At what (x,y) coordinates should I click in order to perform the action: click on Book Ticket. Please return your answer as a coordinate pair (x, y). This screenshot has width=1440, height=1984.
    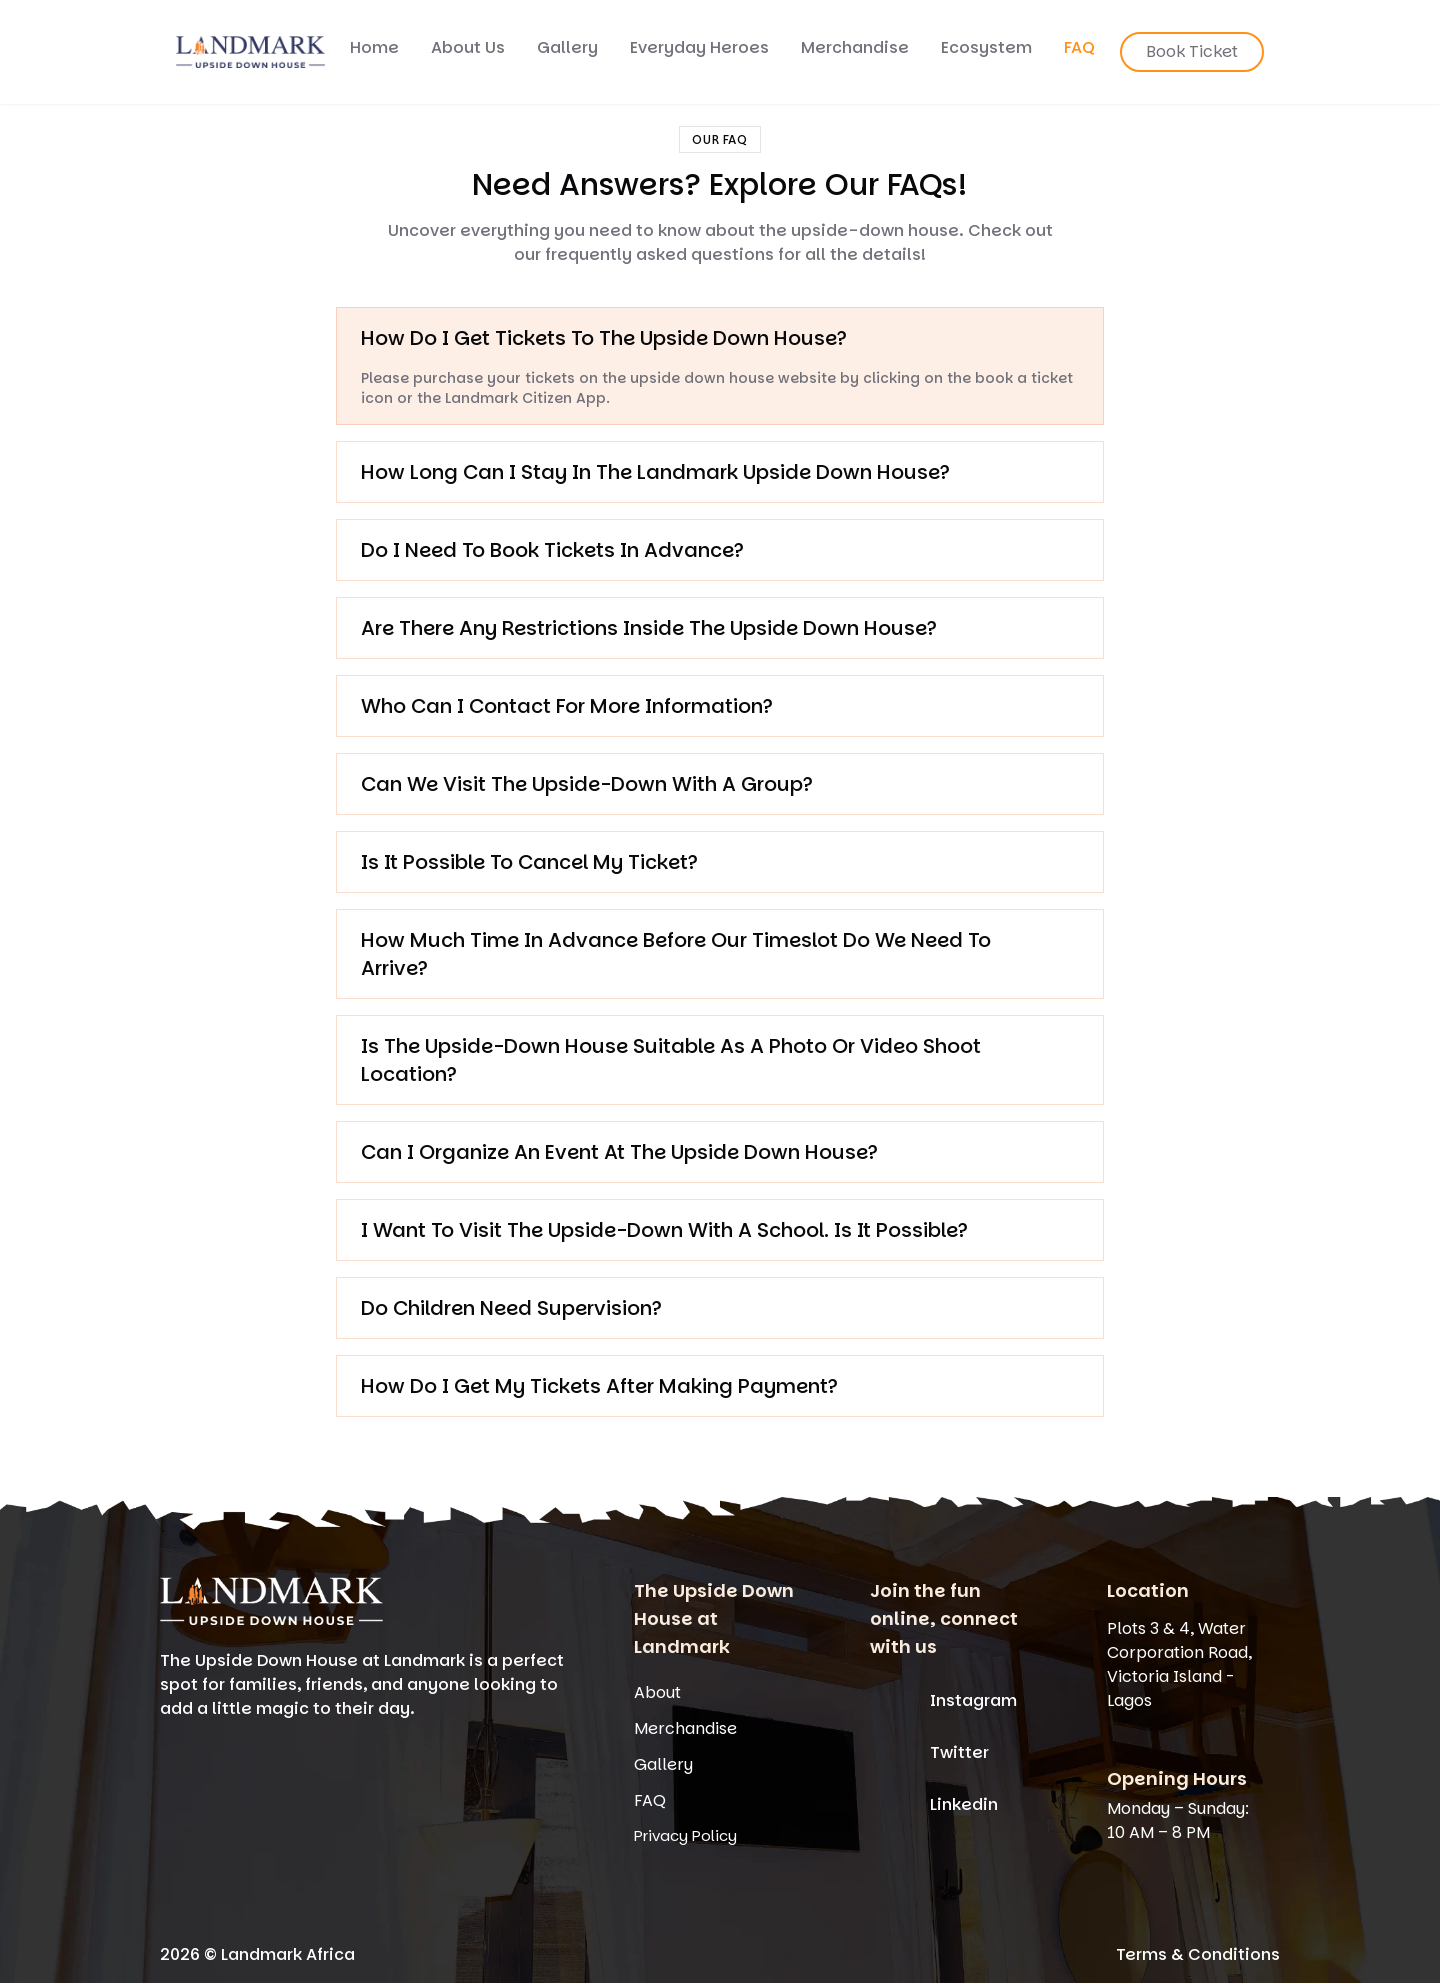
    Looking at the image, I should click on (1192, 51).